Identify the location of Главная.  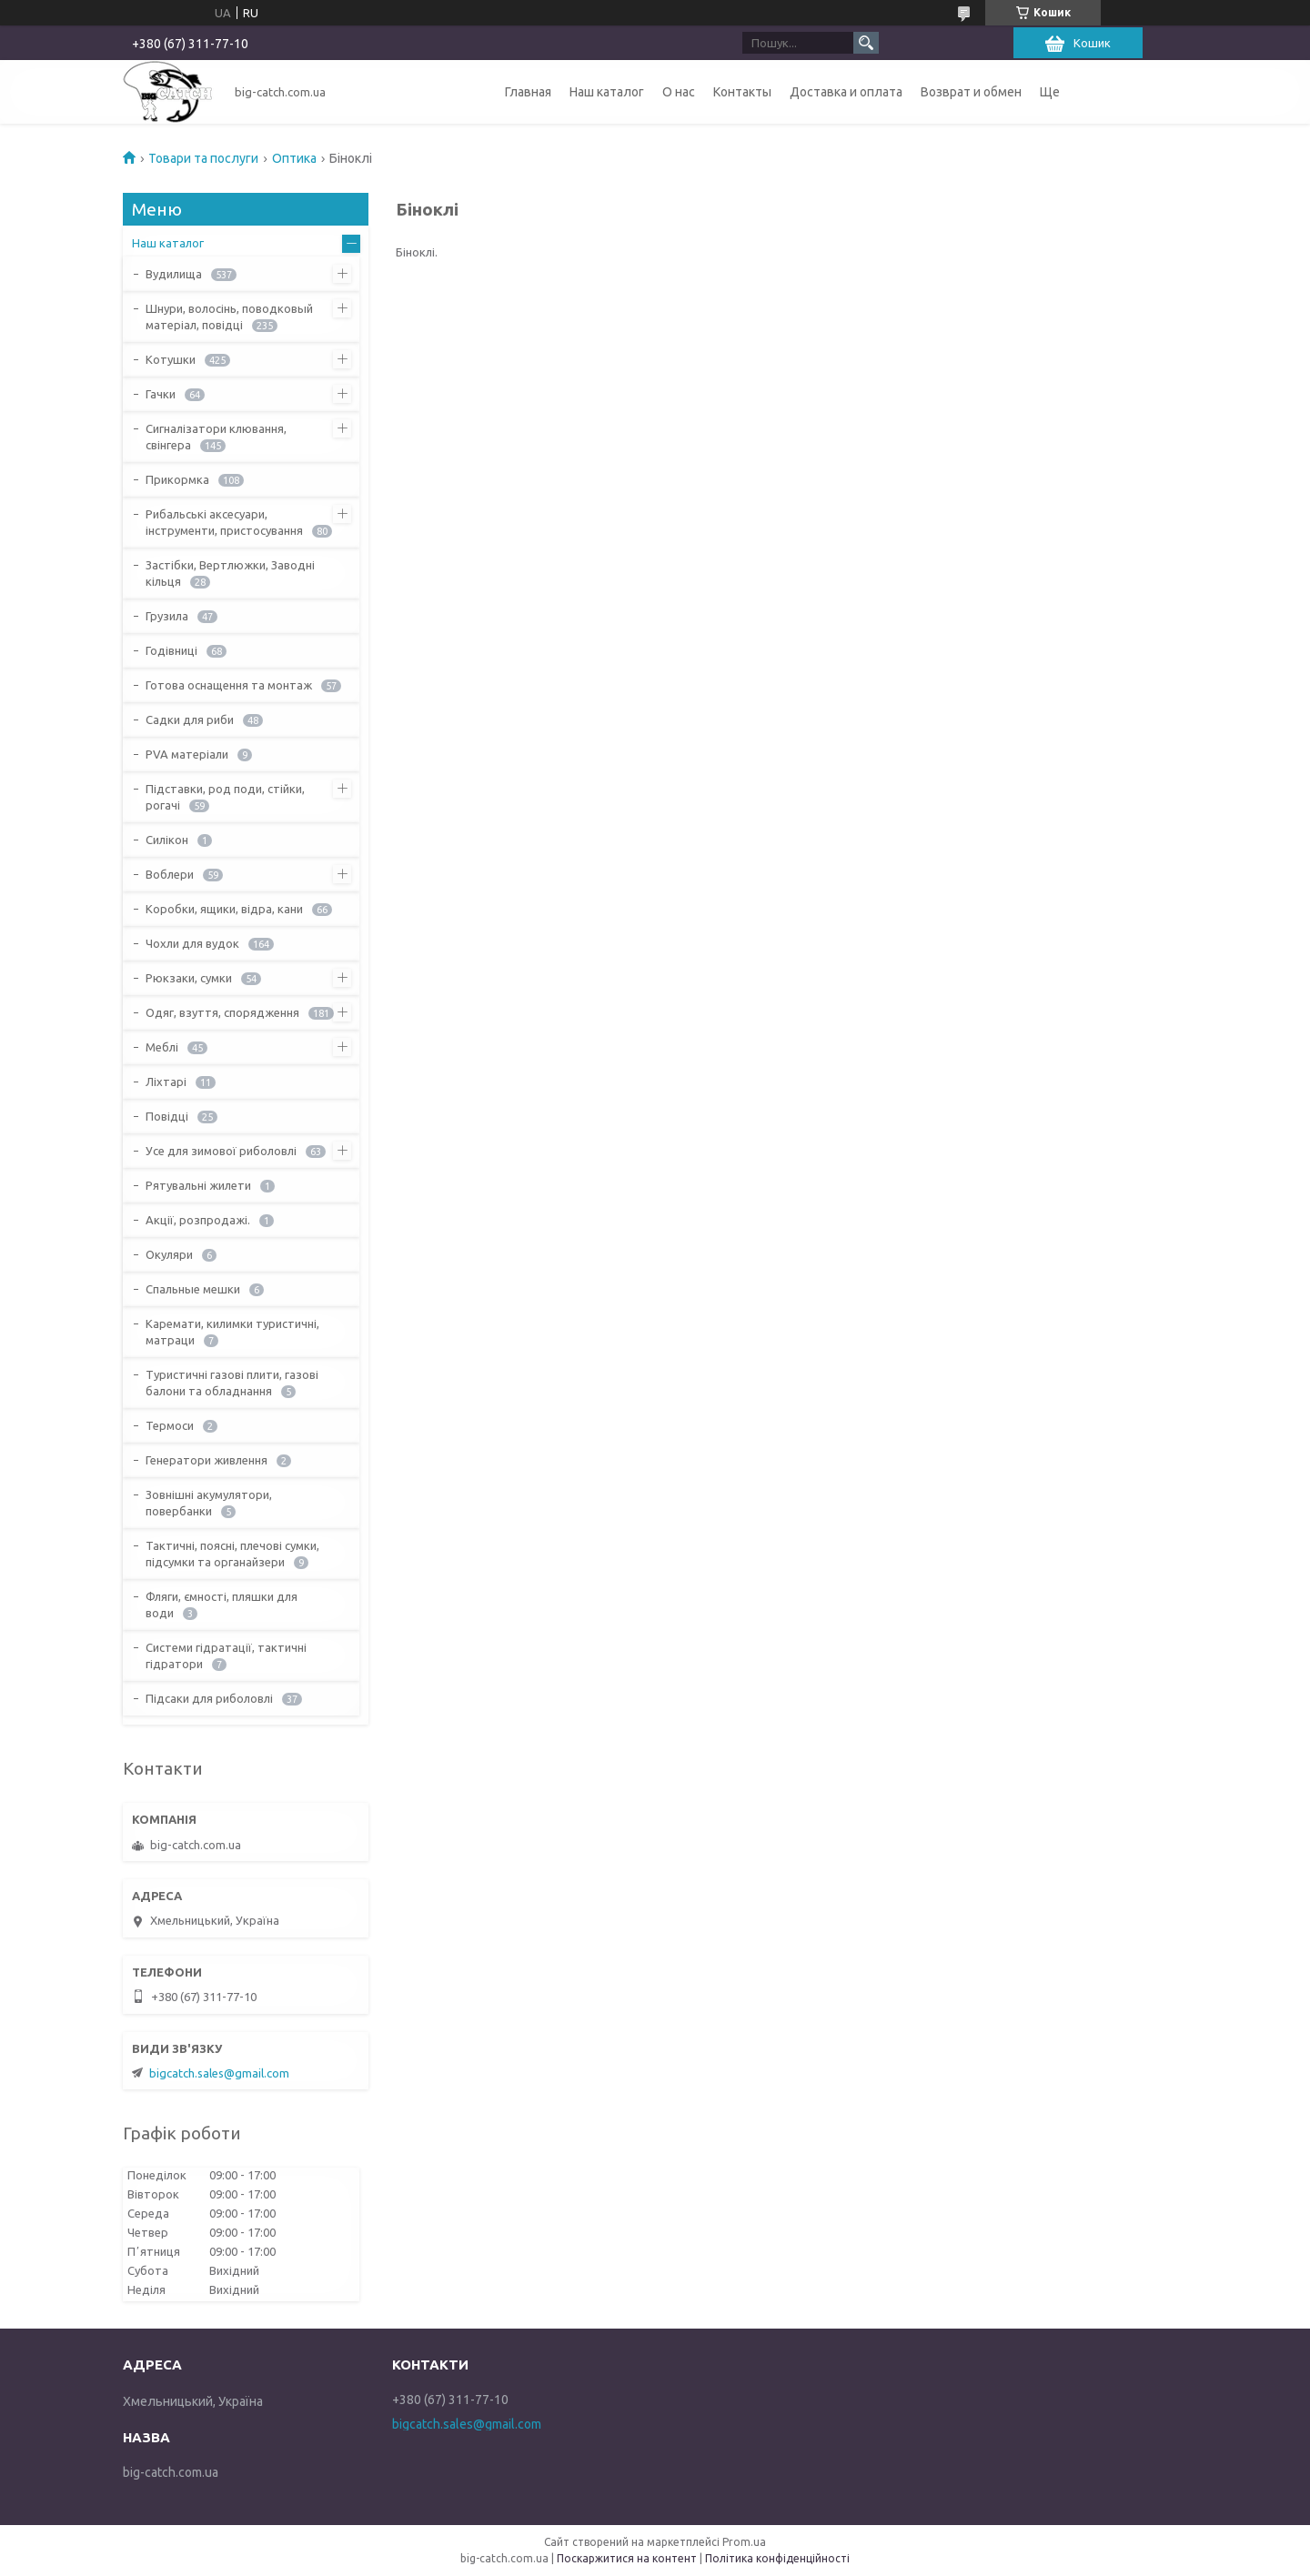
(528, 92).